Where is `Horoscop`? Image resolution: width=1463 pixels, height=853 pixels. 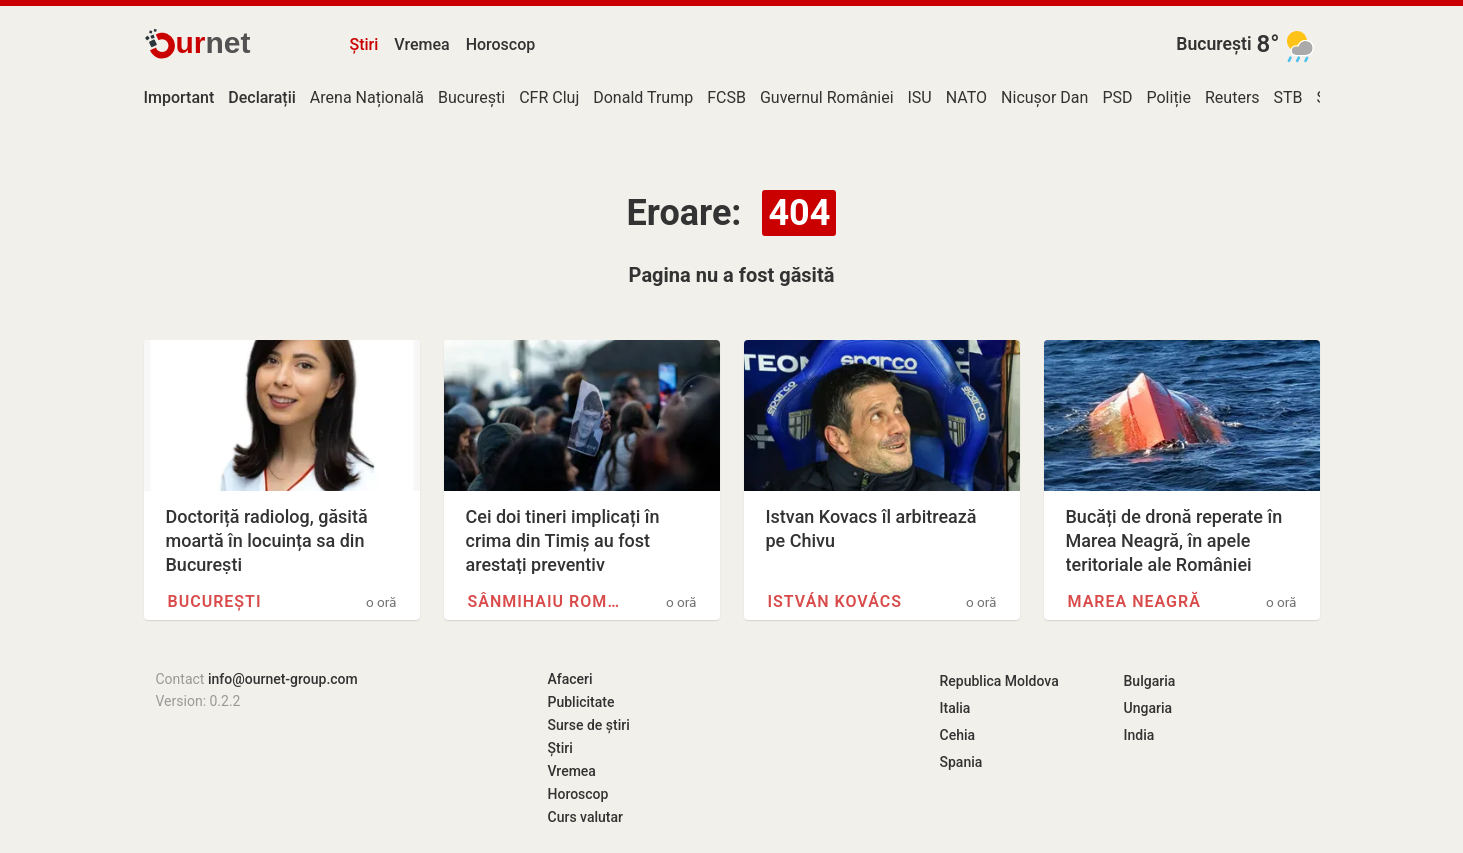 Horoscop is located at coordinates (501, 44).